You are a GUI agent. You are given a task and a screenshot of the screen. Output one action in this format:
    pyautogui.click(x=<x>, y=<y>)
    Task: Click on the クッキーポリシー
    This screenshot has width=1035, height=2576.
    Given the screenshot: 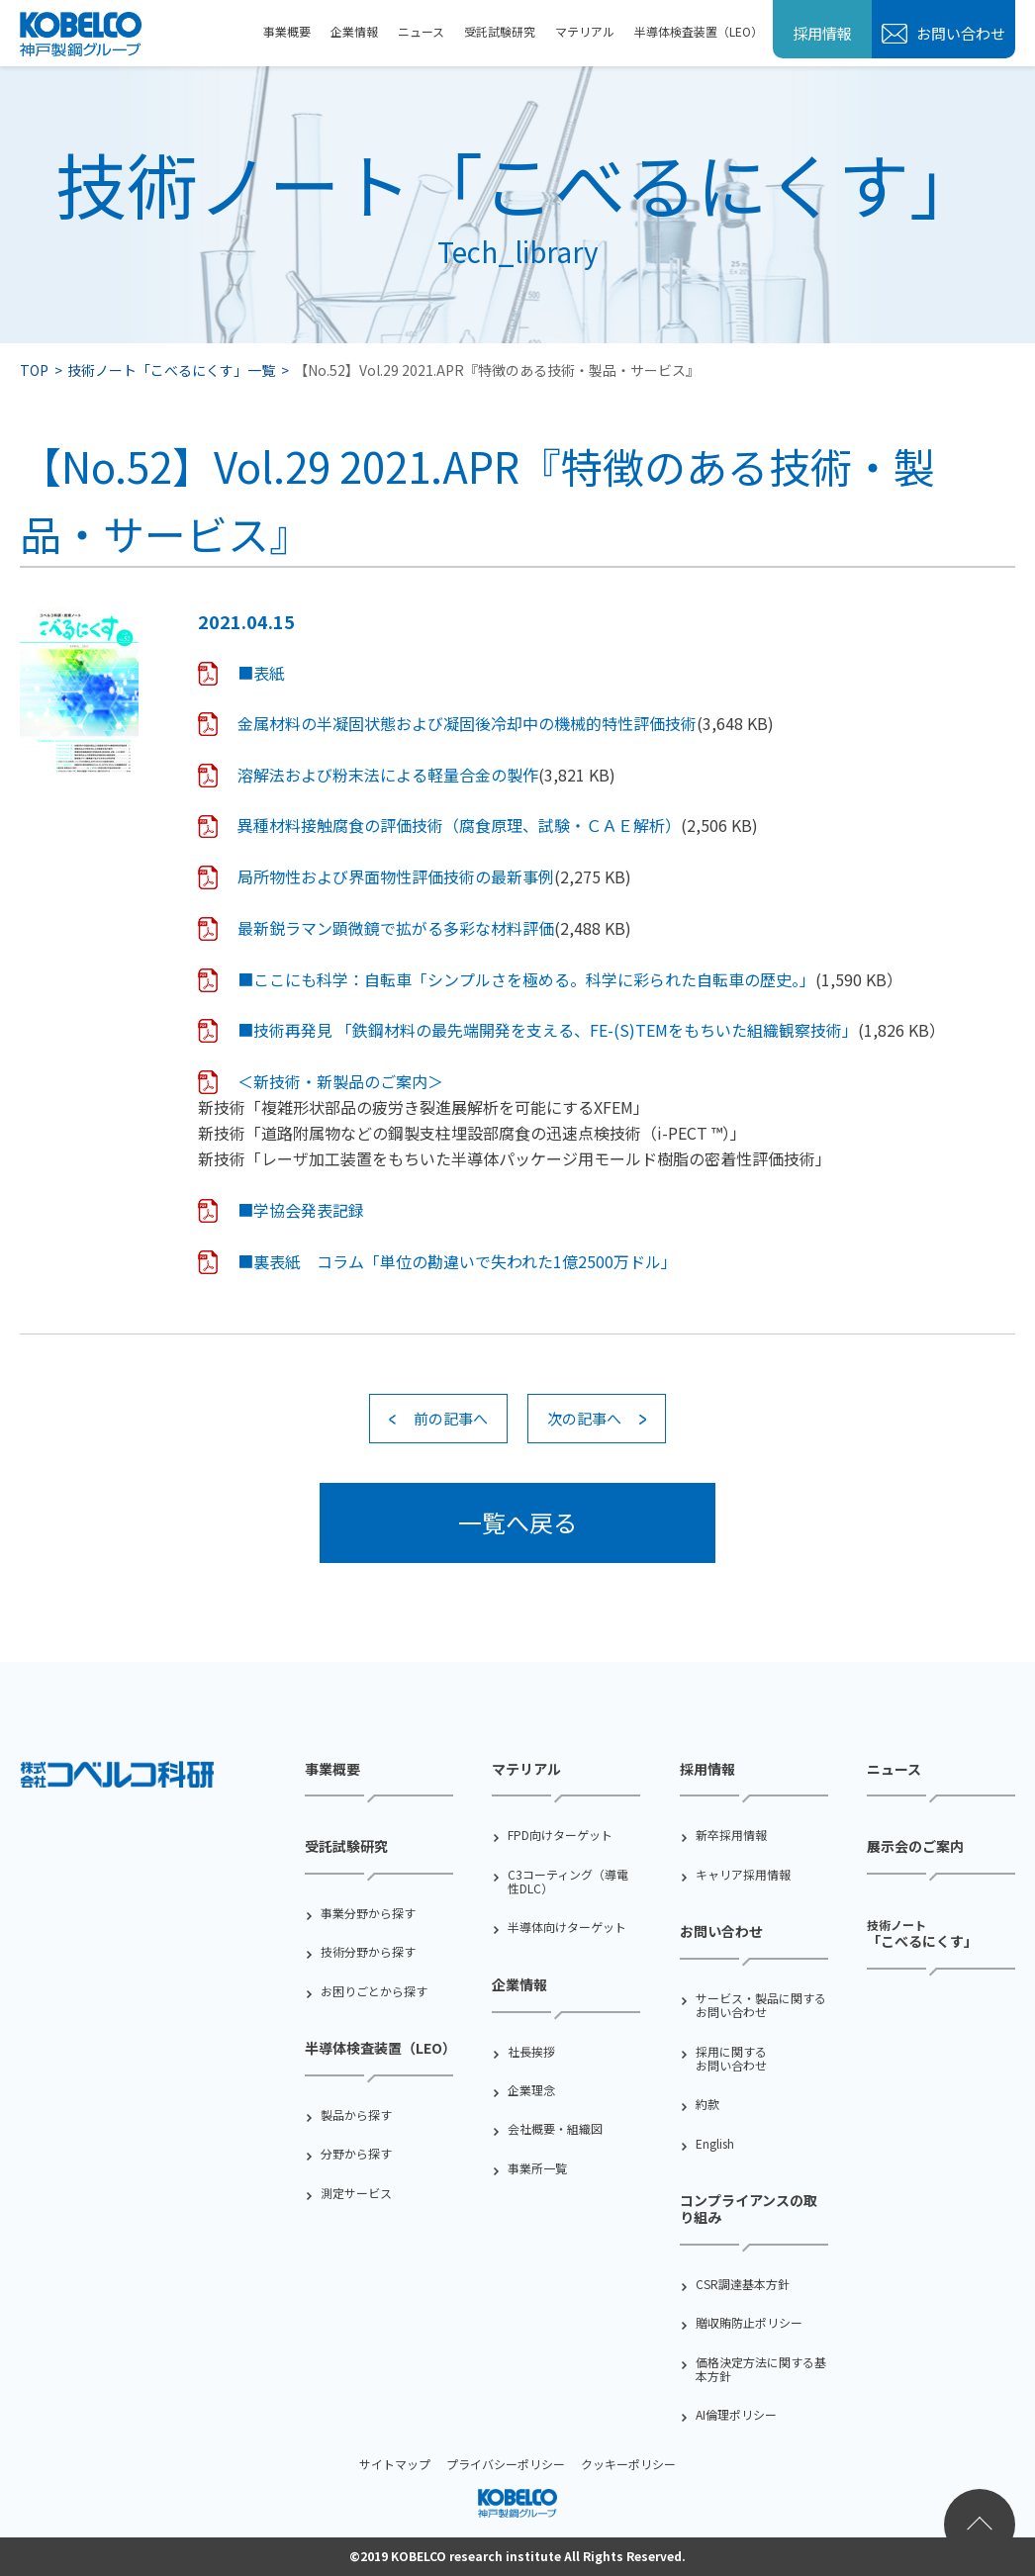 What is the action you would take?
    pyautogui.click(x=628, y=2463)
    